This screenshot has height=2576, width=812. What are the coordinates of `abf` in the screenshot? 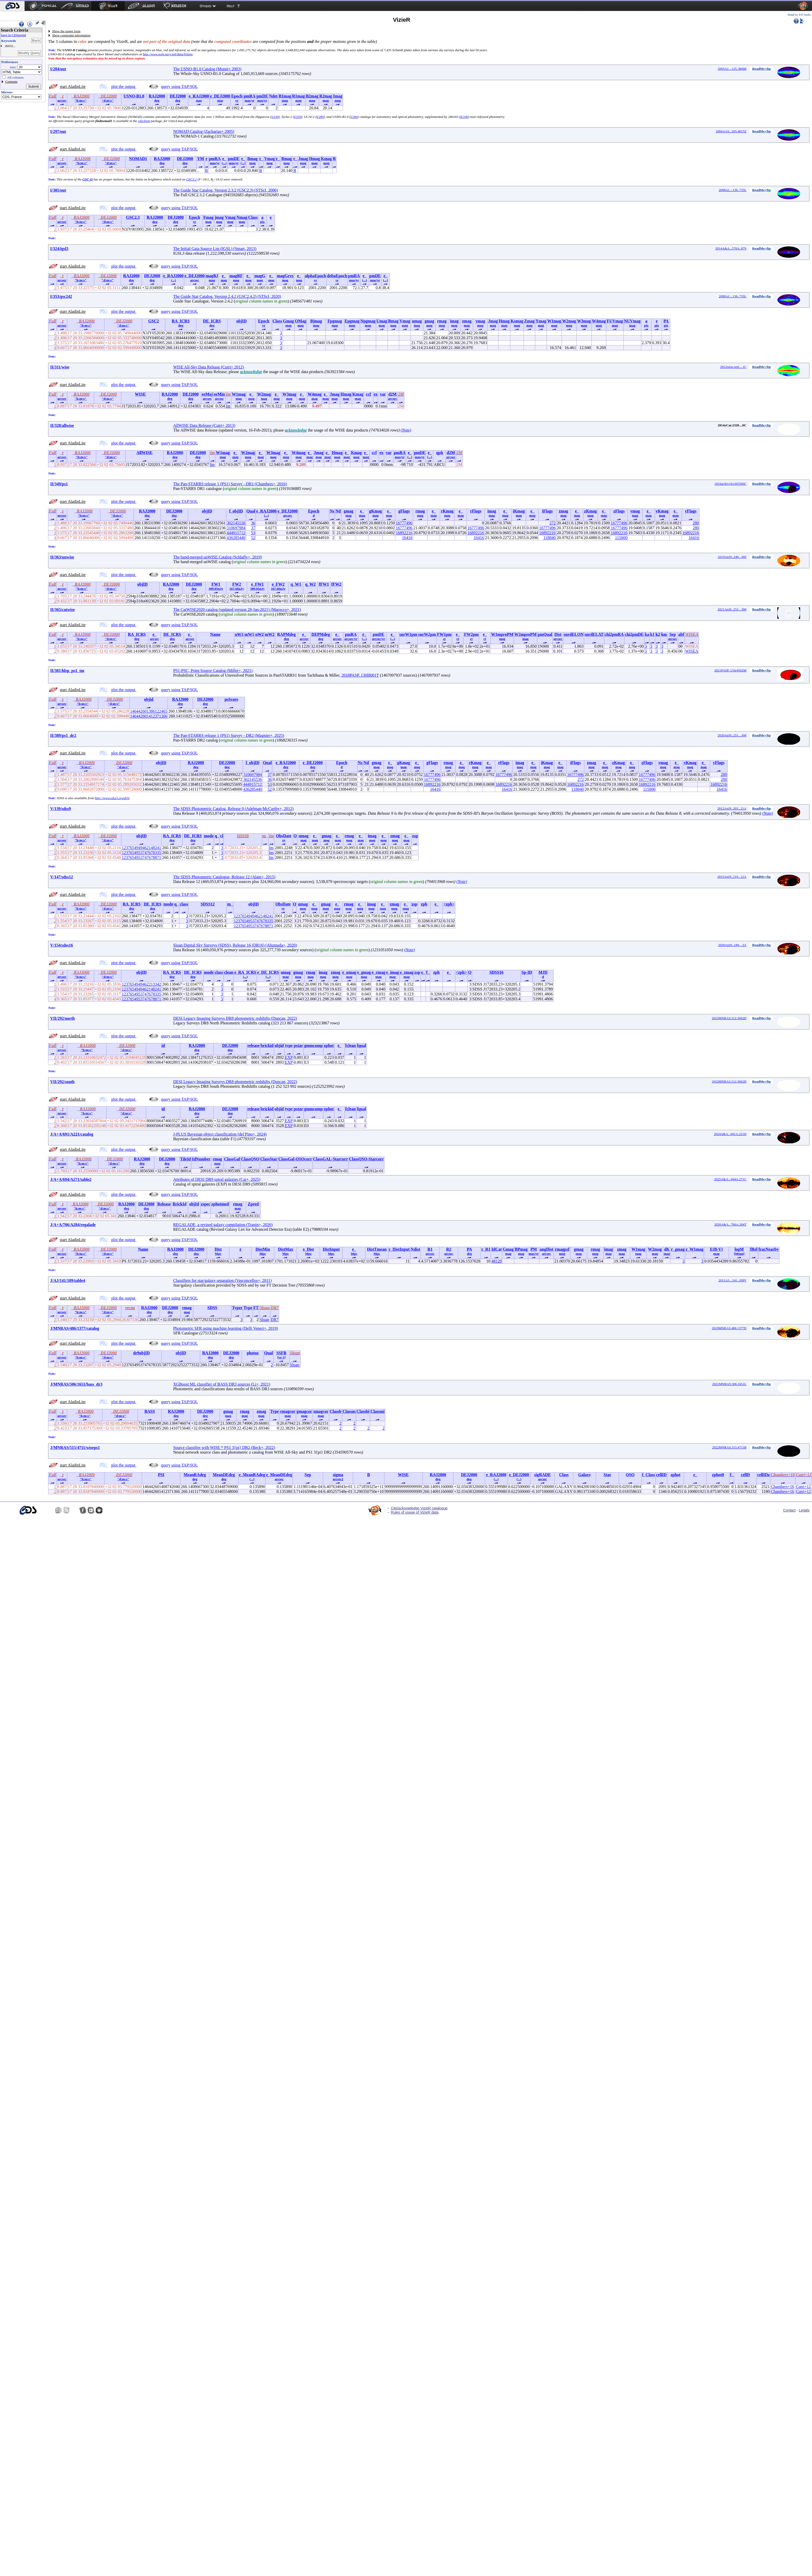 It's located at (681, 634).